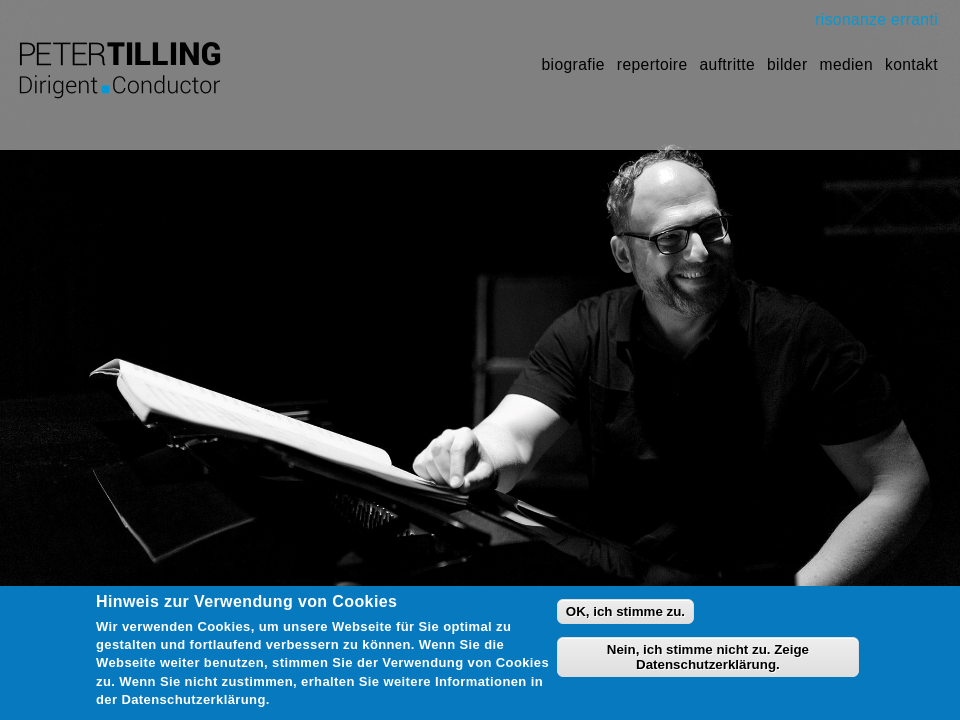  What do you see at coordinates (787, 64) in the screenshot?
I see `Bilder` at bounding box center [787, 64].